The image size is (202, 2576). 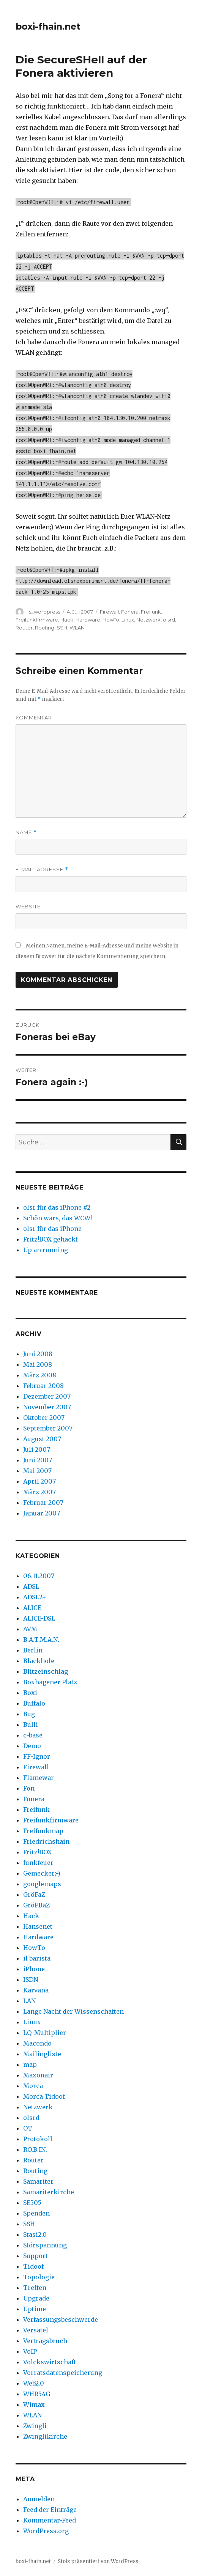 What do you see at coordinates (43, 1831) in the screenshot?
I see `Freifunkmap` at bounding box center [43, 1831].